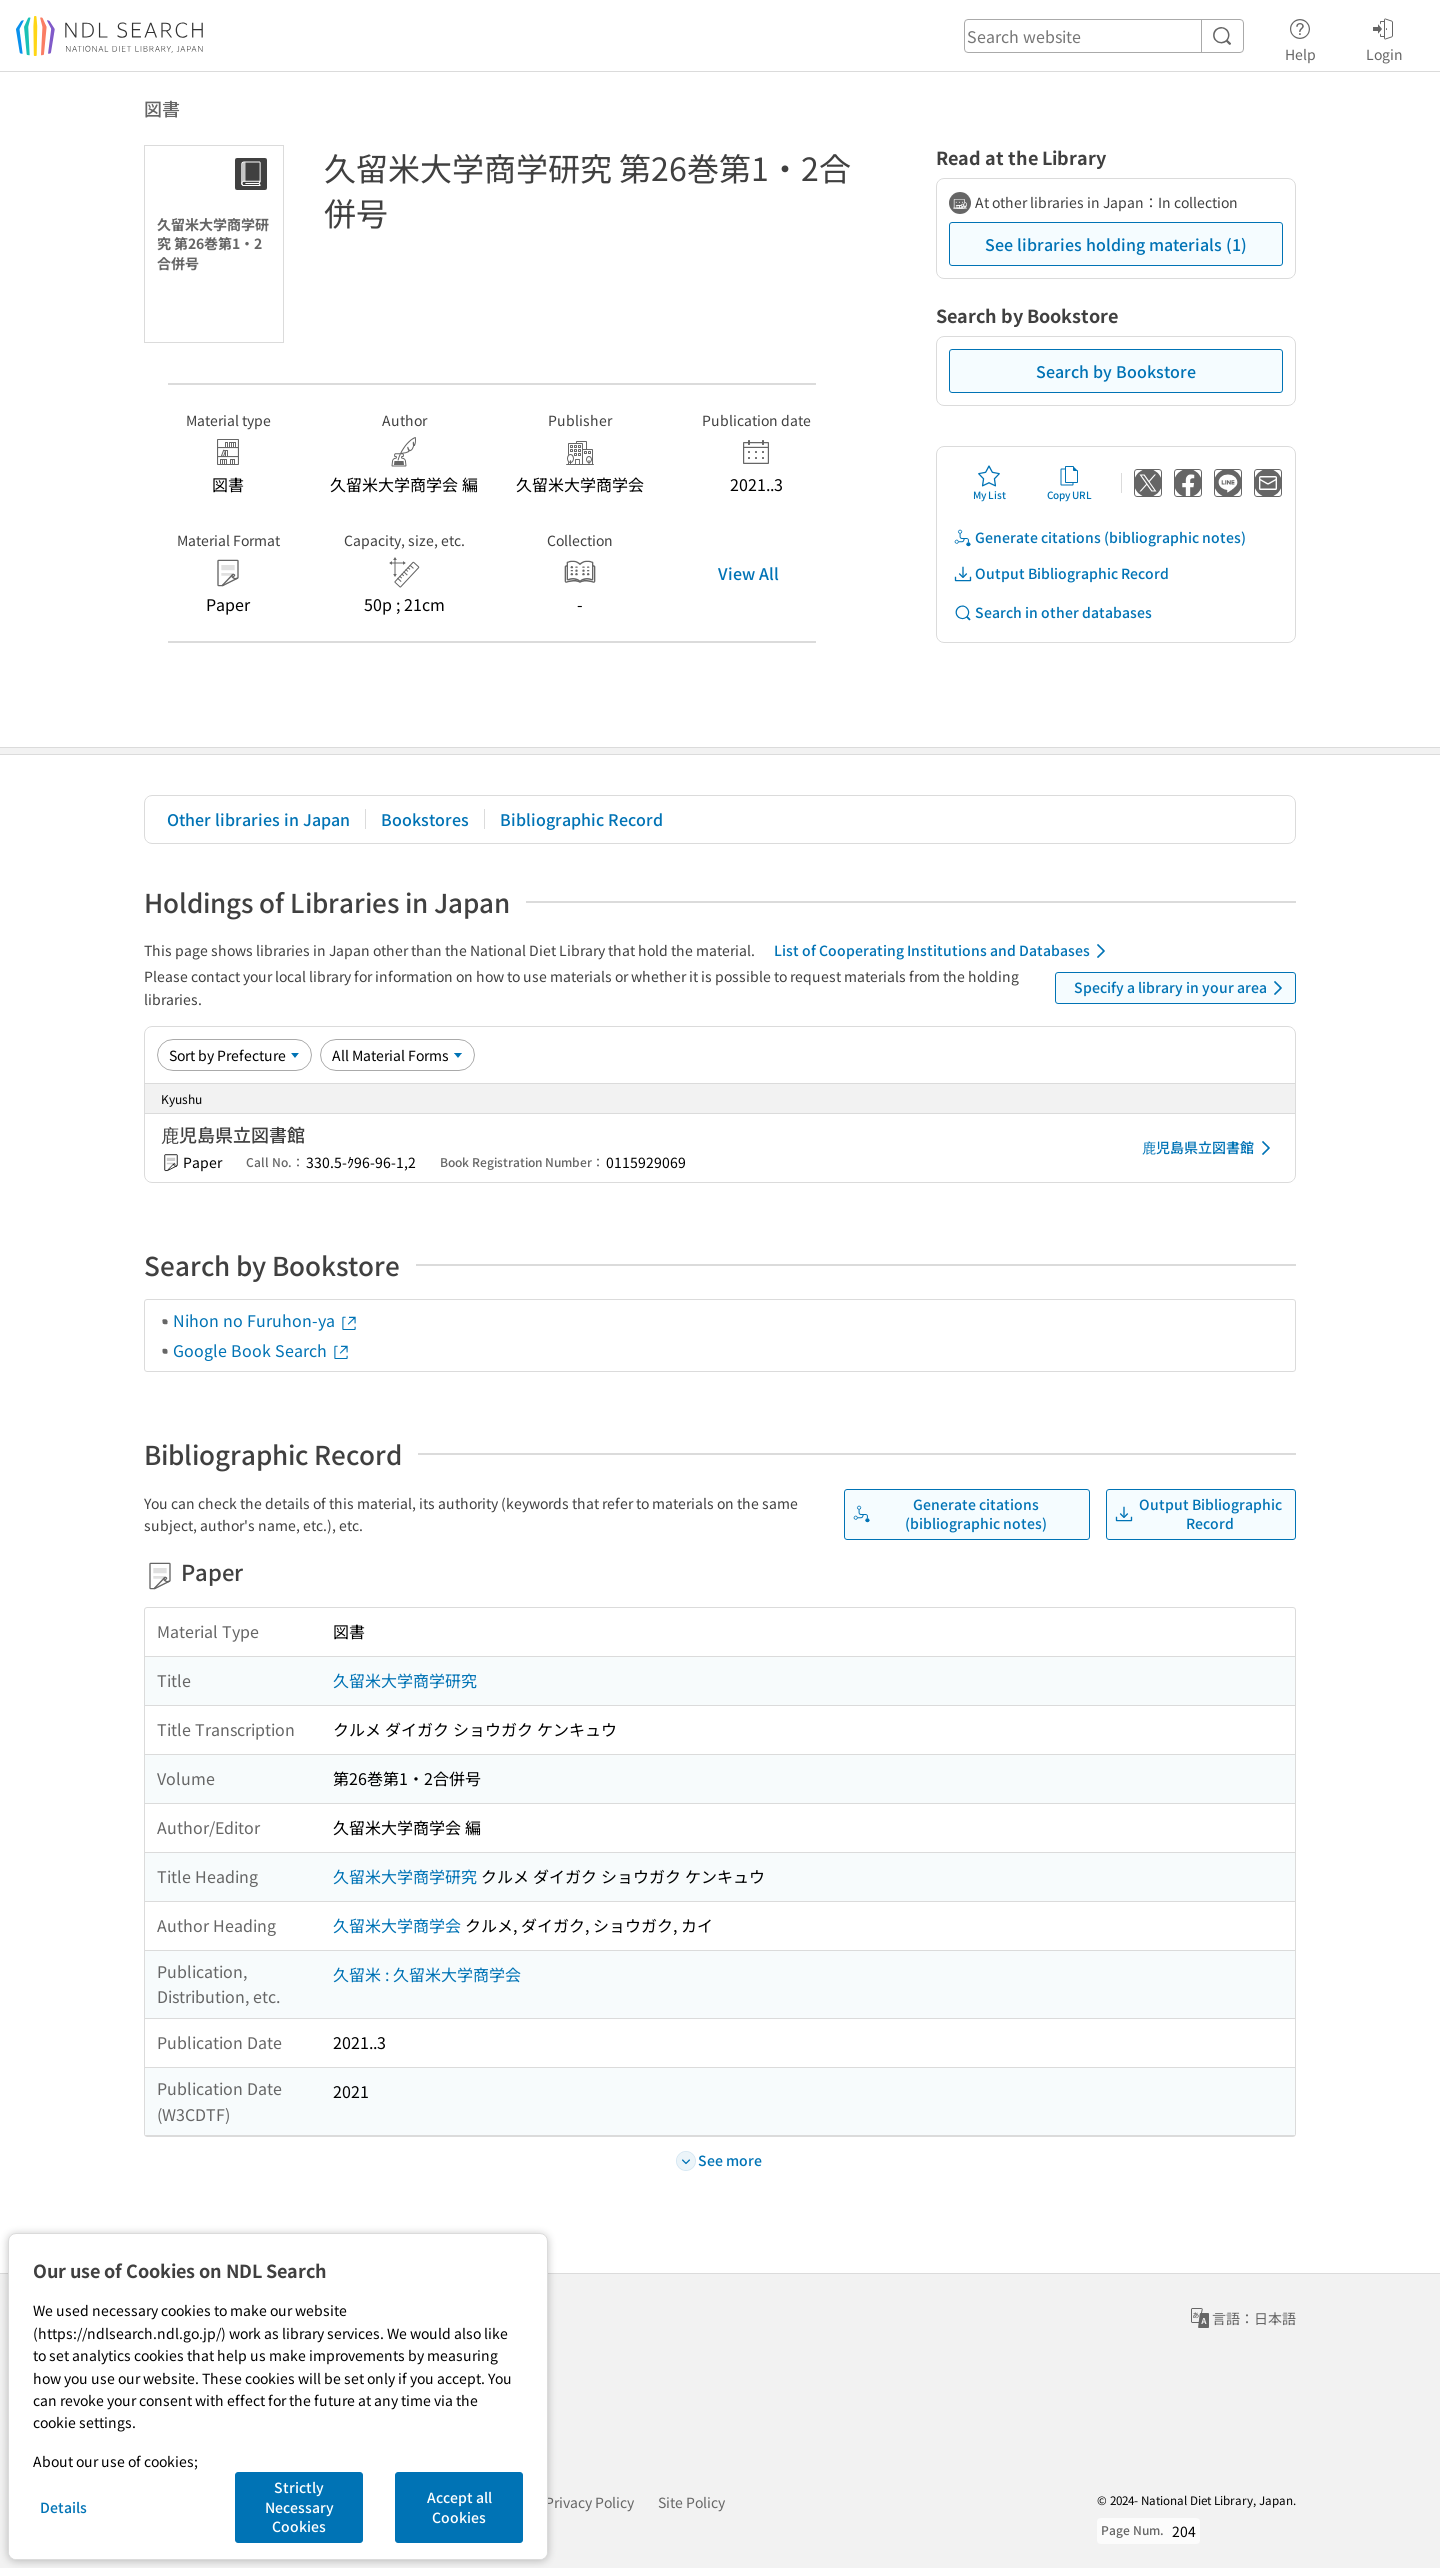 The width and height of the screenshot is (1440, 2568). What do you see at coordinates (1182, 988) in the screenshot?
I see `Specify a library in your area` at bounding box center [1182, 988].